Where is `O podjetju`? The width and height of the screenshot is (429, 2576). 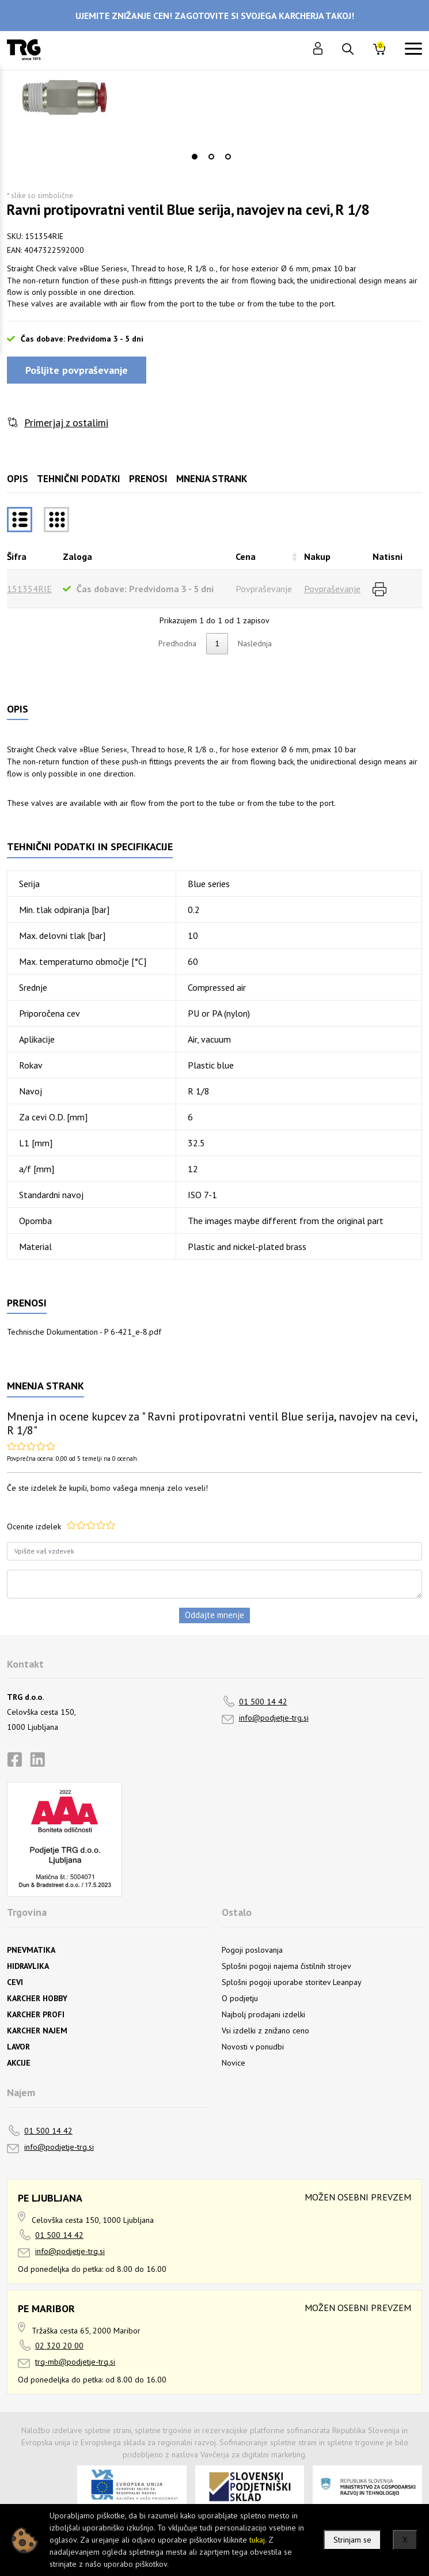 O podjetju is located at coordinates (240, 1998).